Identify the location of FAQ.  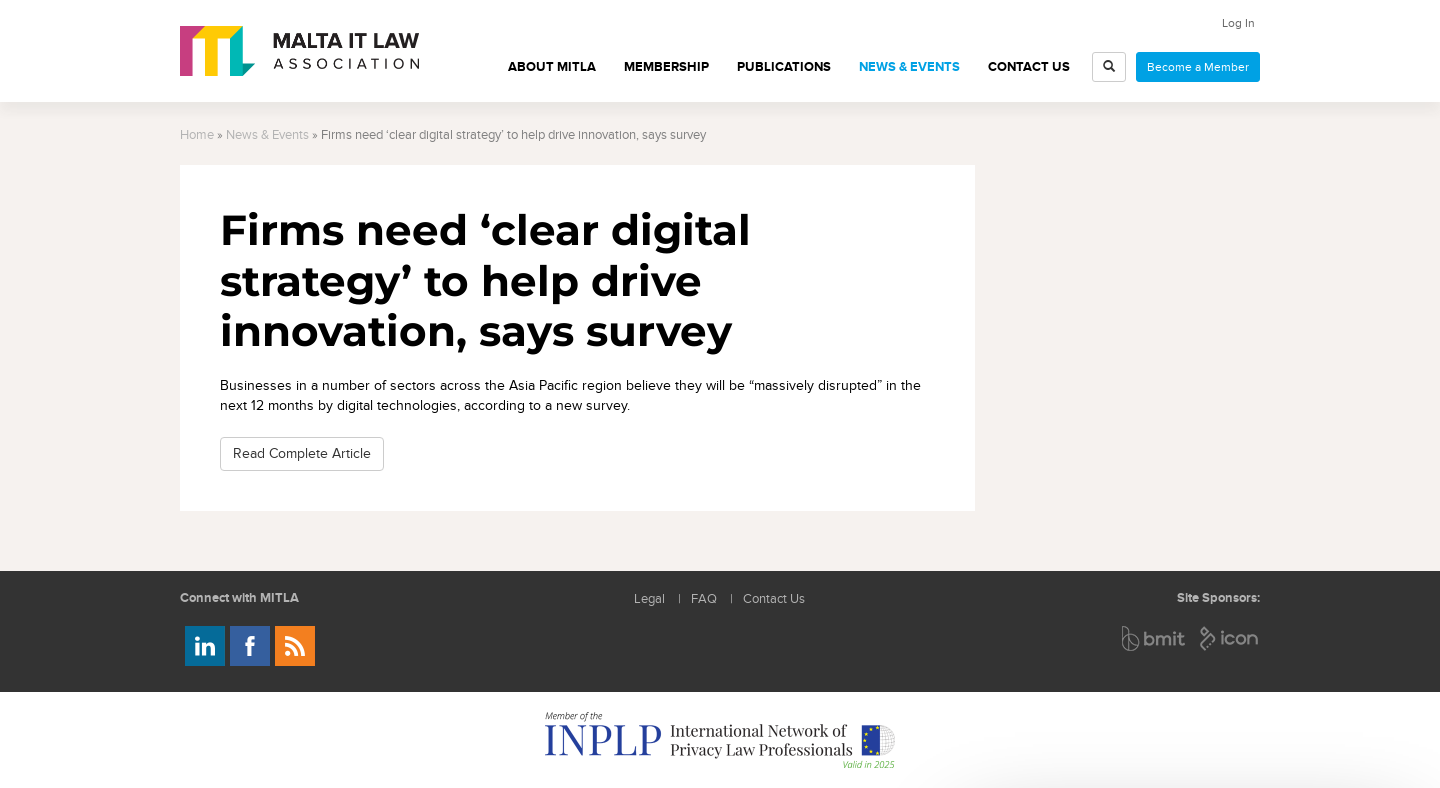
(704, 599).